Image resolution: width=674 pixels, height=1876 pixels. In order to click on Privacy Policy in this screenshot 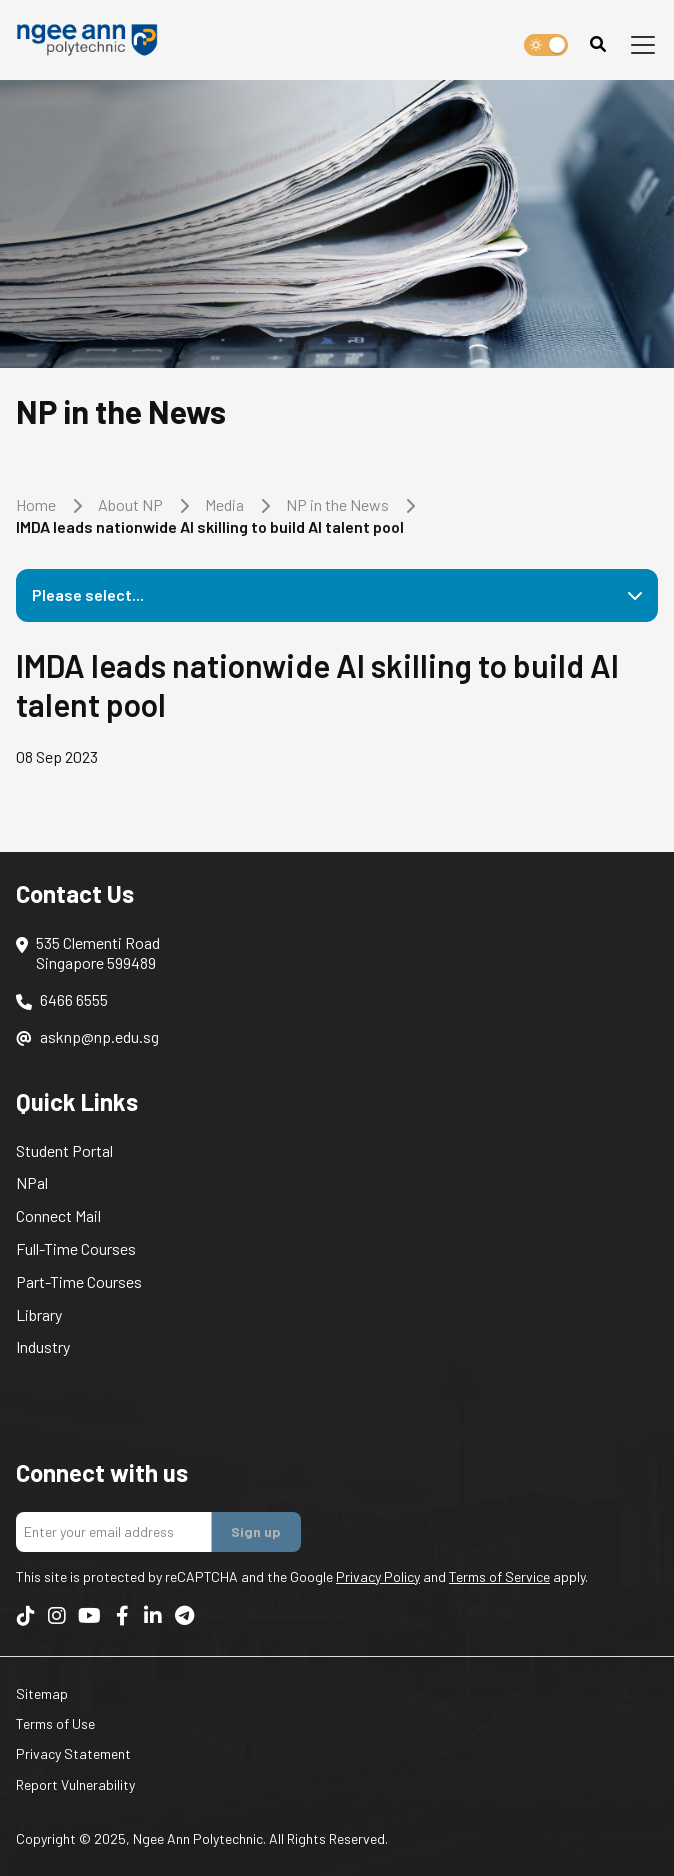, I will do `click(378, 1576)`.